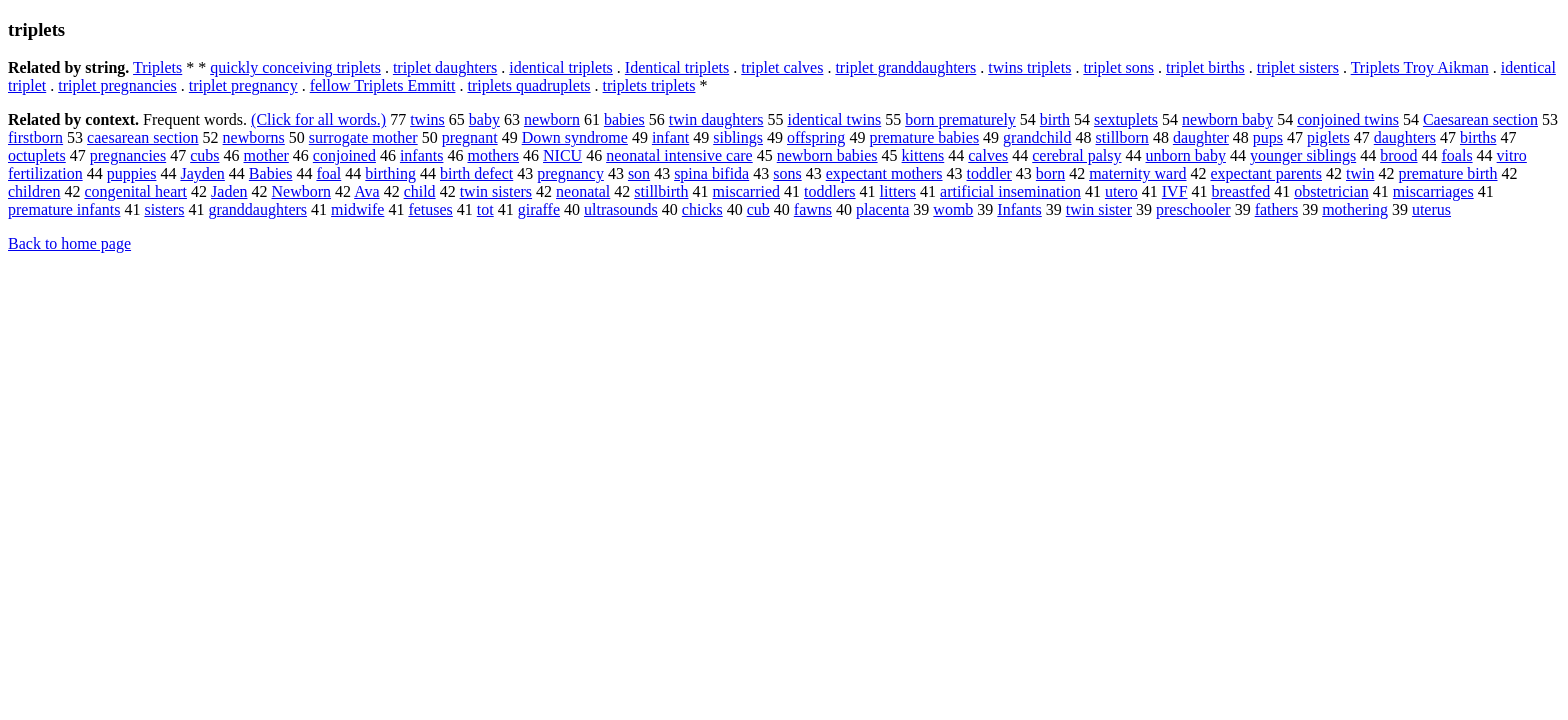 The height and width of the screenshot is (720, 1568). I want to click on obstetrician, so click(1331, 191).